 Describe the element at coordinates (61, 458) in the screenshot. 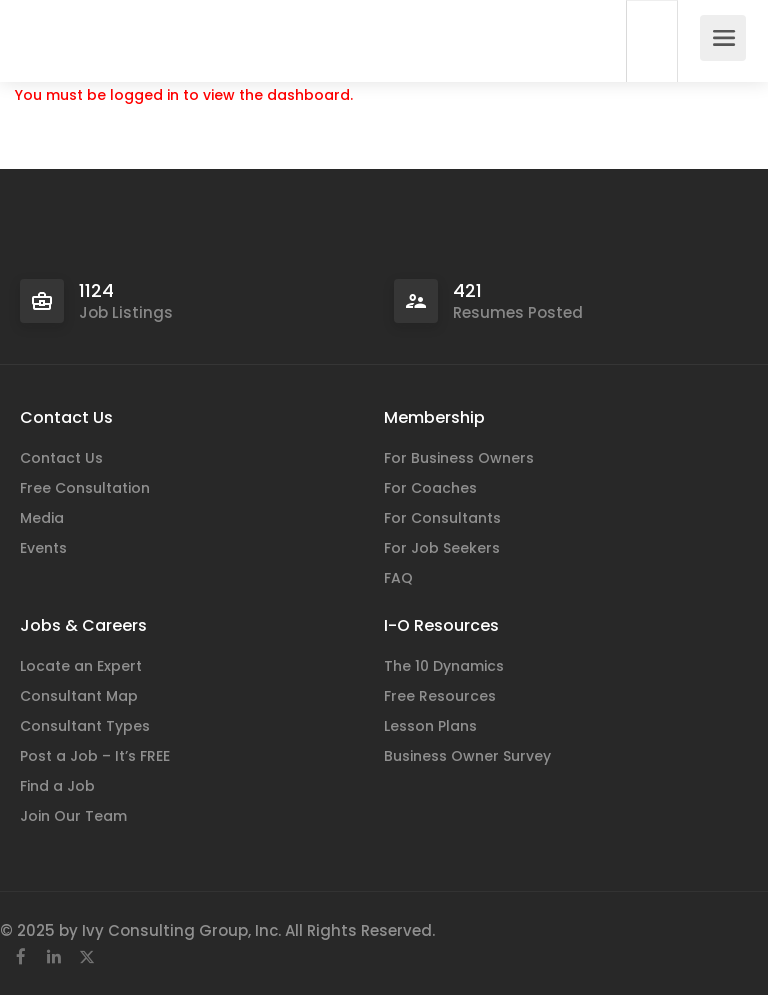

I see `Contact Us` at that location.